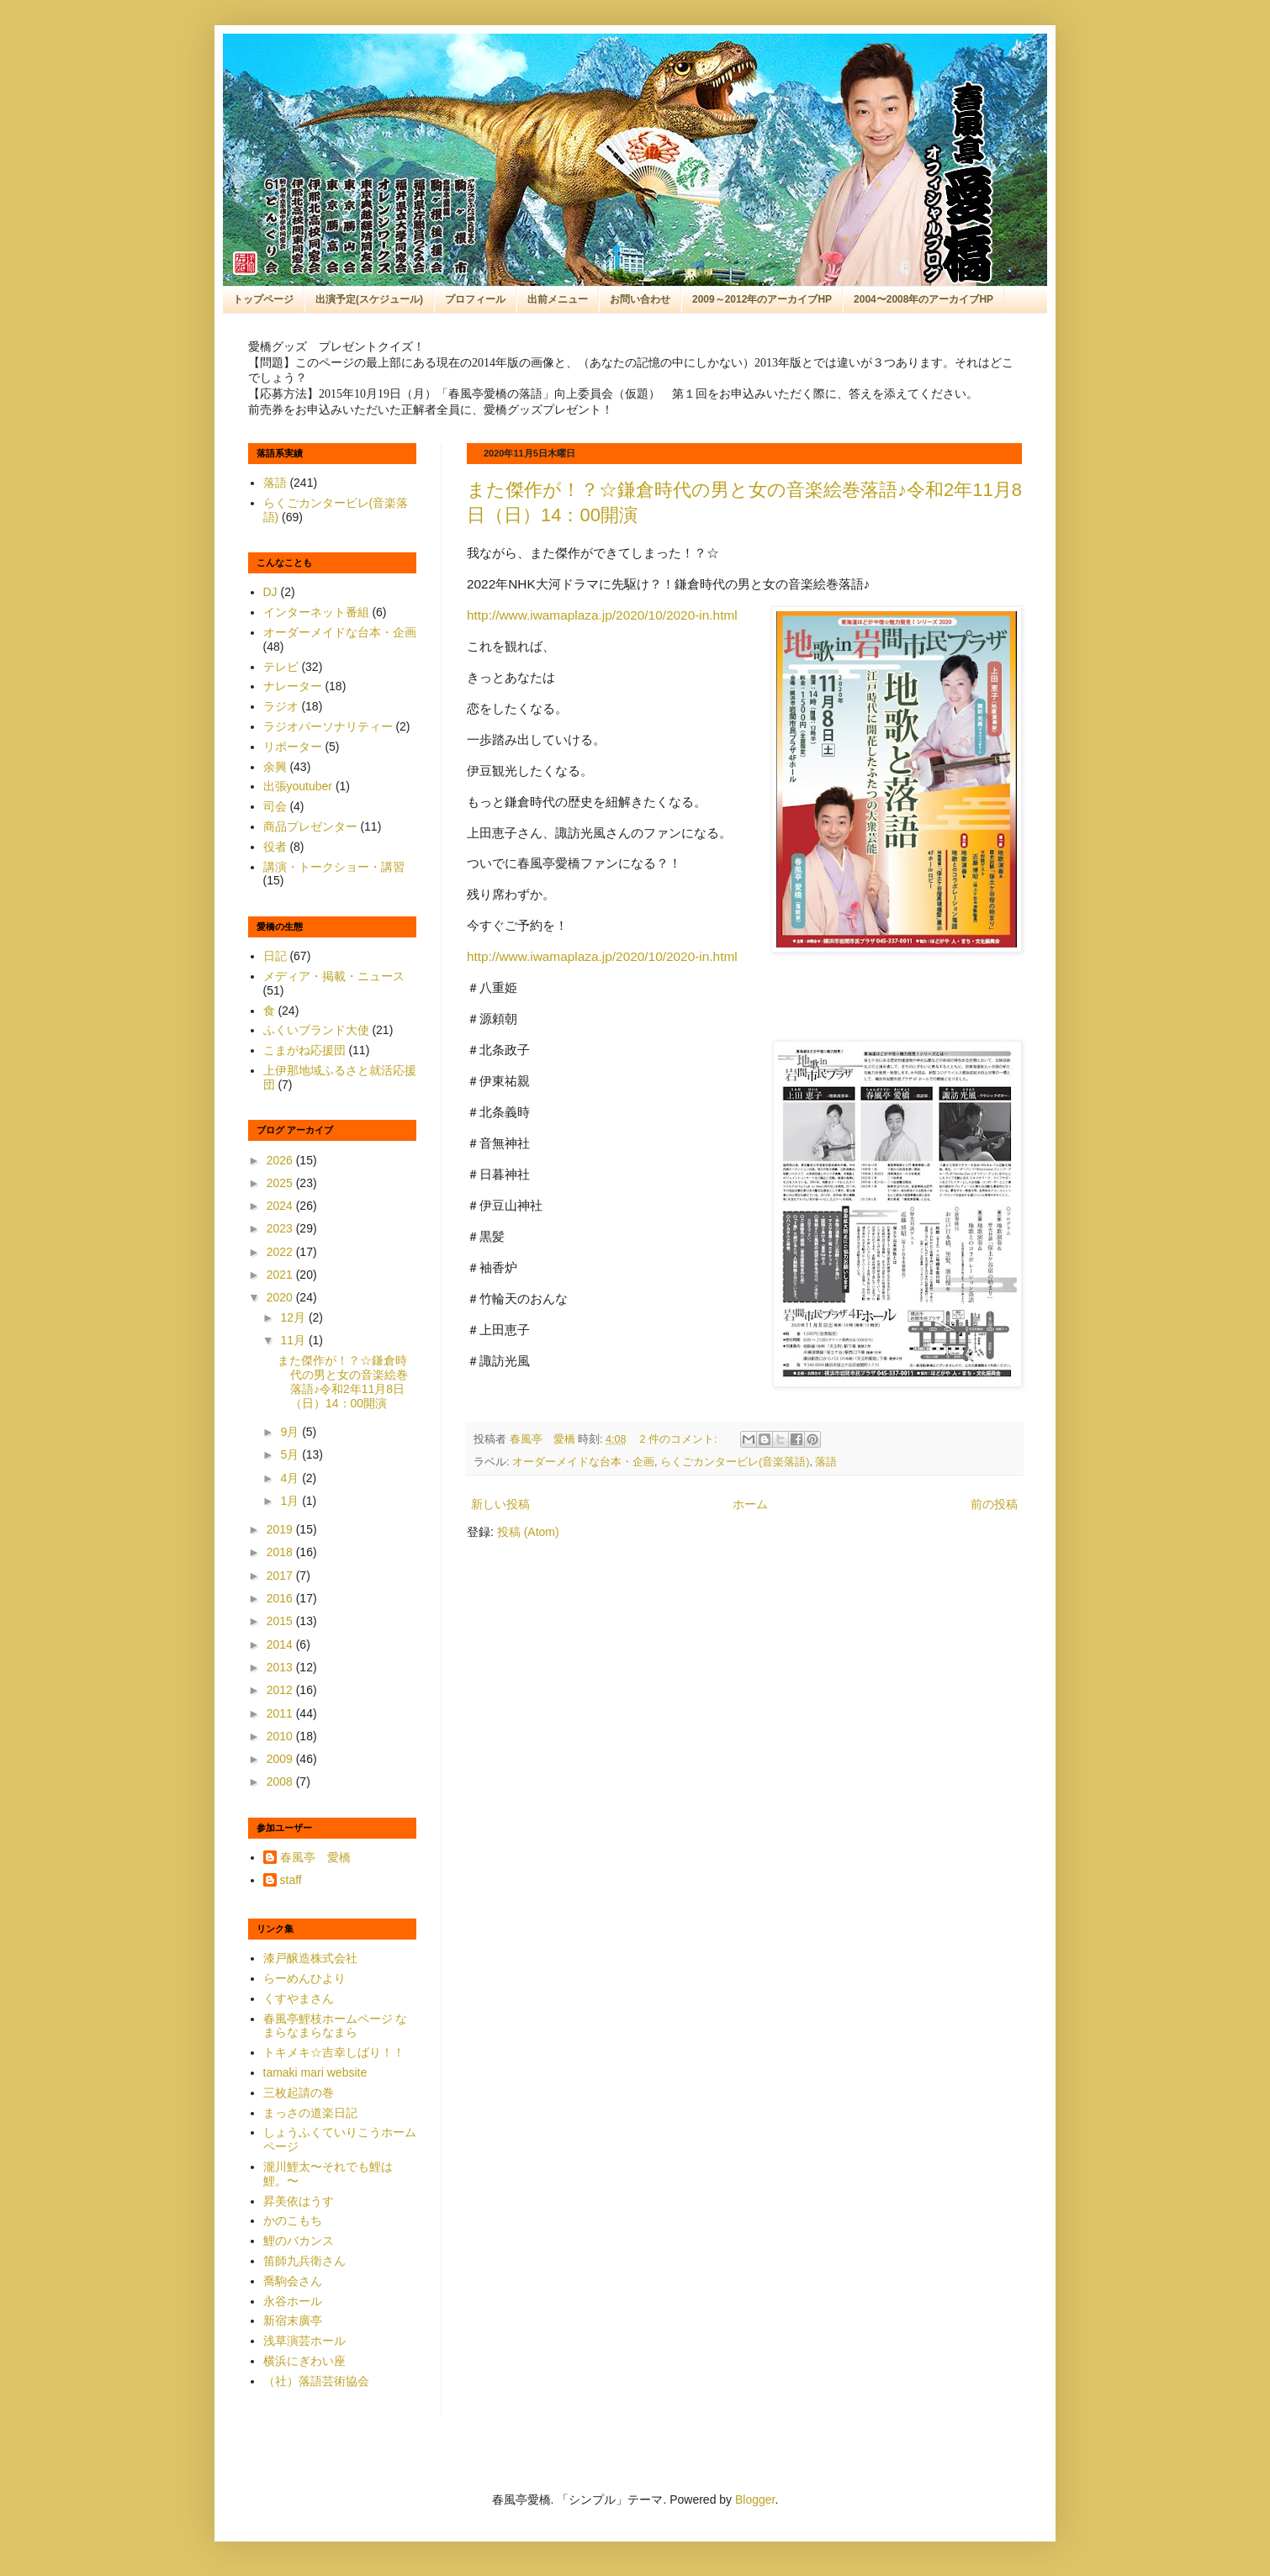  What do you see at coordinates (602, 615) in the screenshot?
I see `http://www.iwamaplaza.jp/2020/10/2020-in.html` at bounding box center [602, 615].